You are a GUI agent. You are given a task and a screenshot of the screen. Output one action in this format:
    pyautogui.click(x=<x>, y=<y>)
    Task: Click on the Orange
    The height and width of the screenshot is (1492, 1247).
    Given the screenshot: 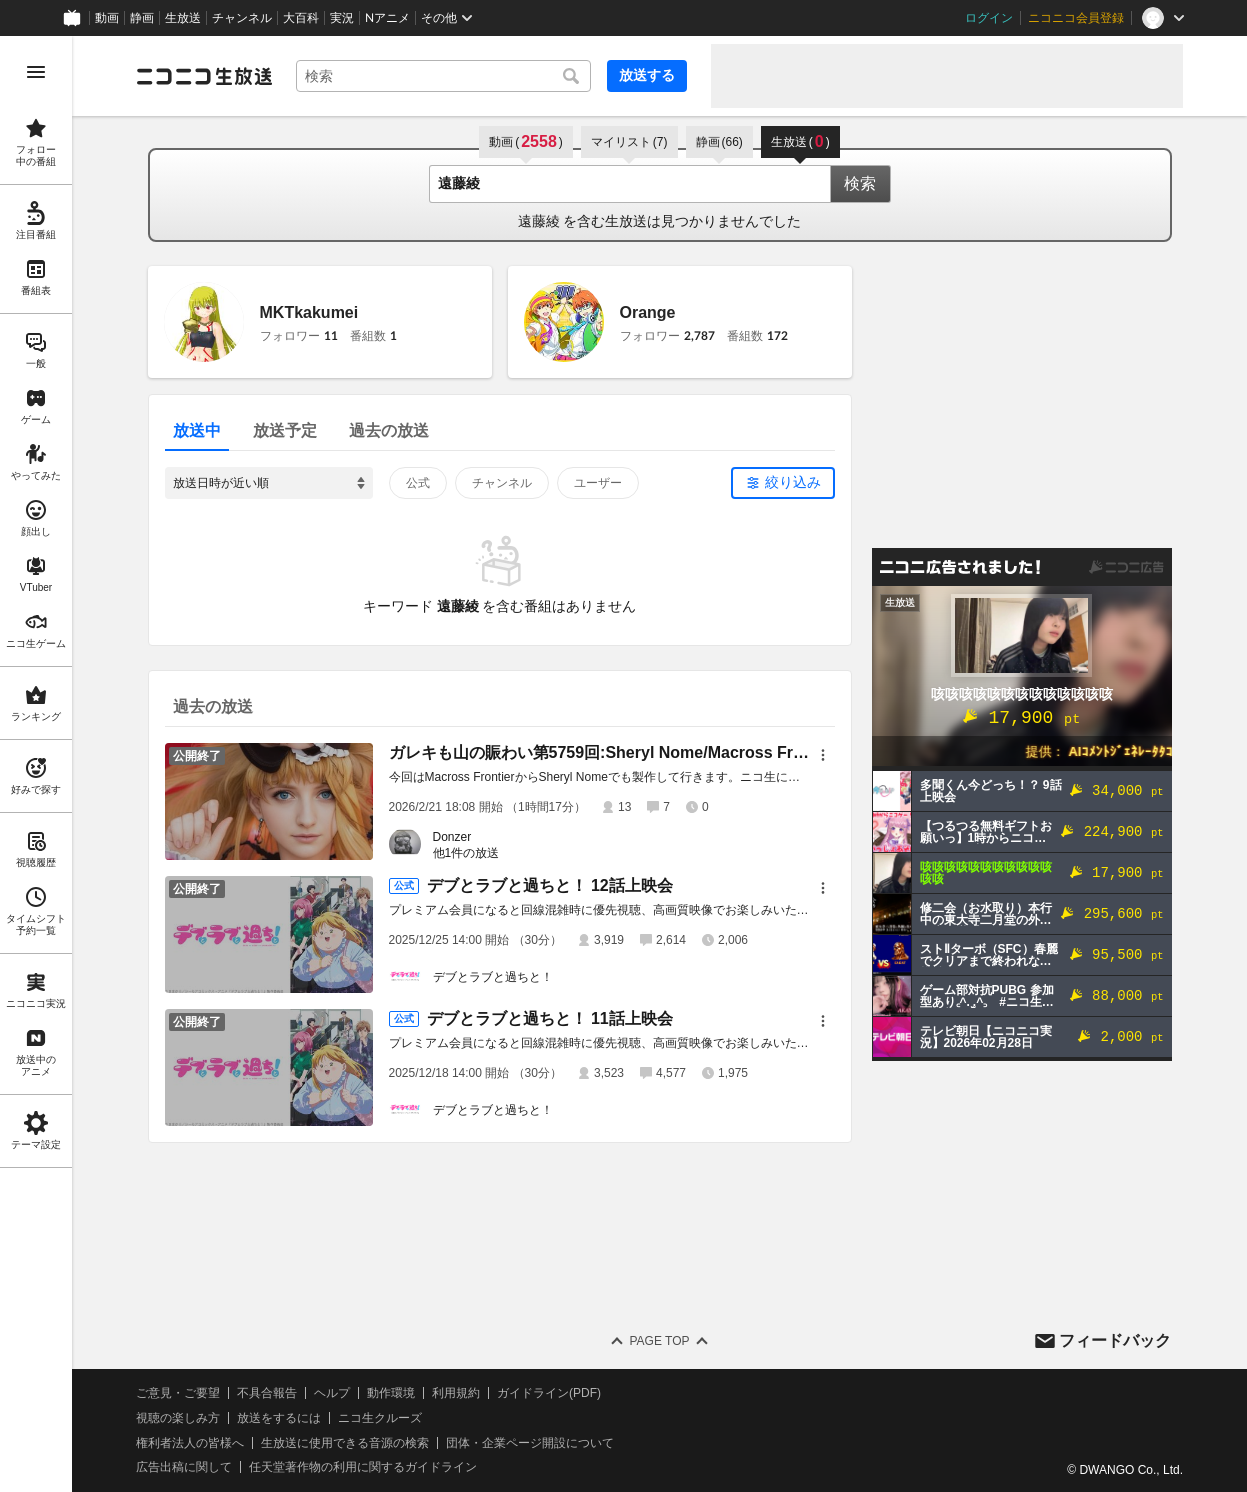 What is the action you would take?
    pyautogui.click(x=648, y=312)
    